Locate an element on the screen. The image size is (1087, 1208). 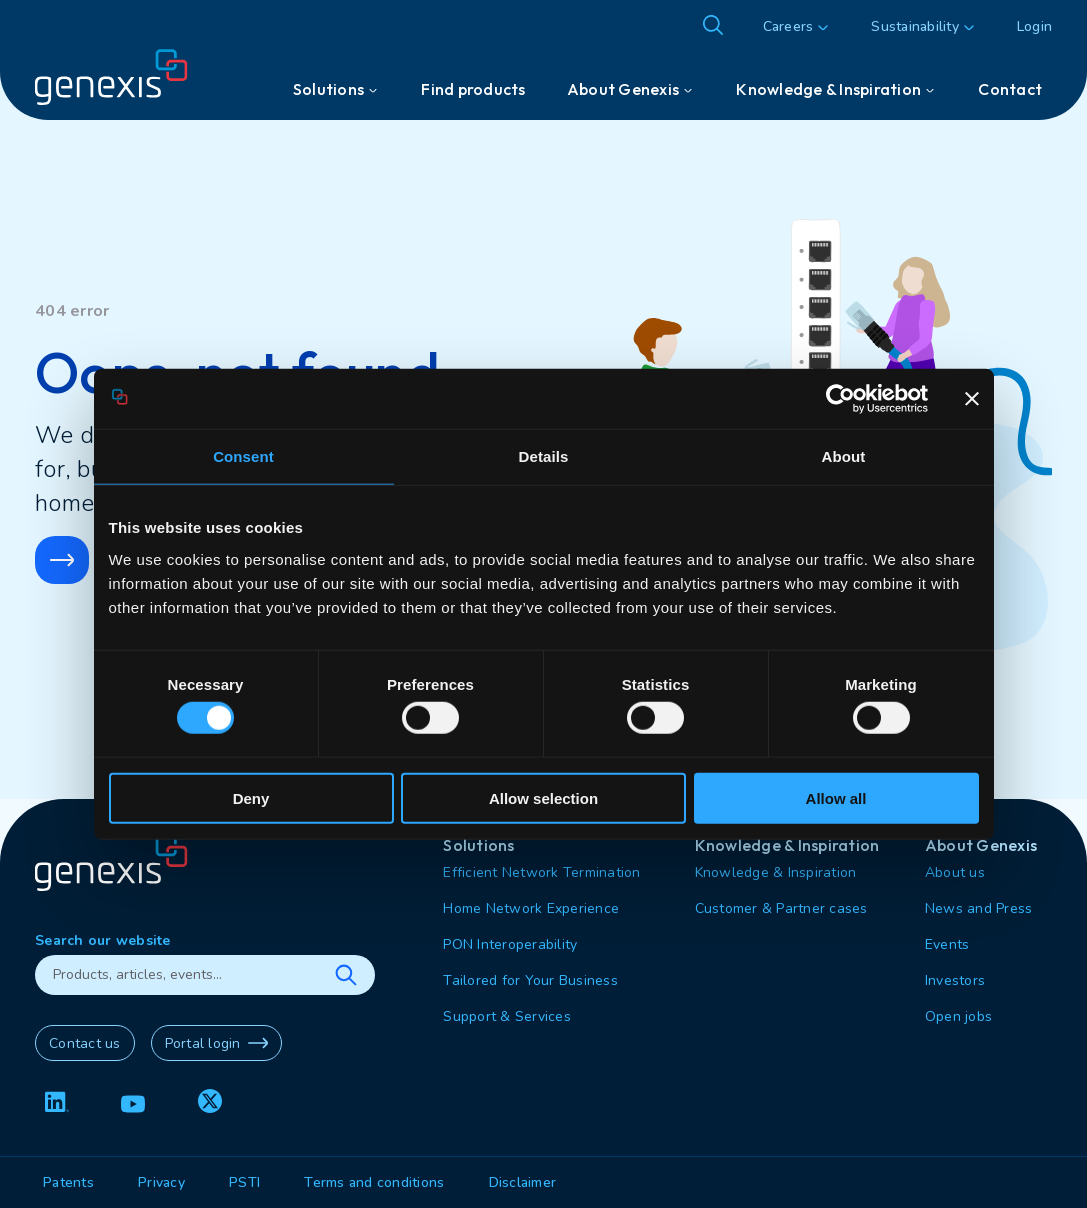
[Close banner] is located at coordinates (972, 399).